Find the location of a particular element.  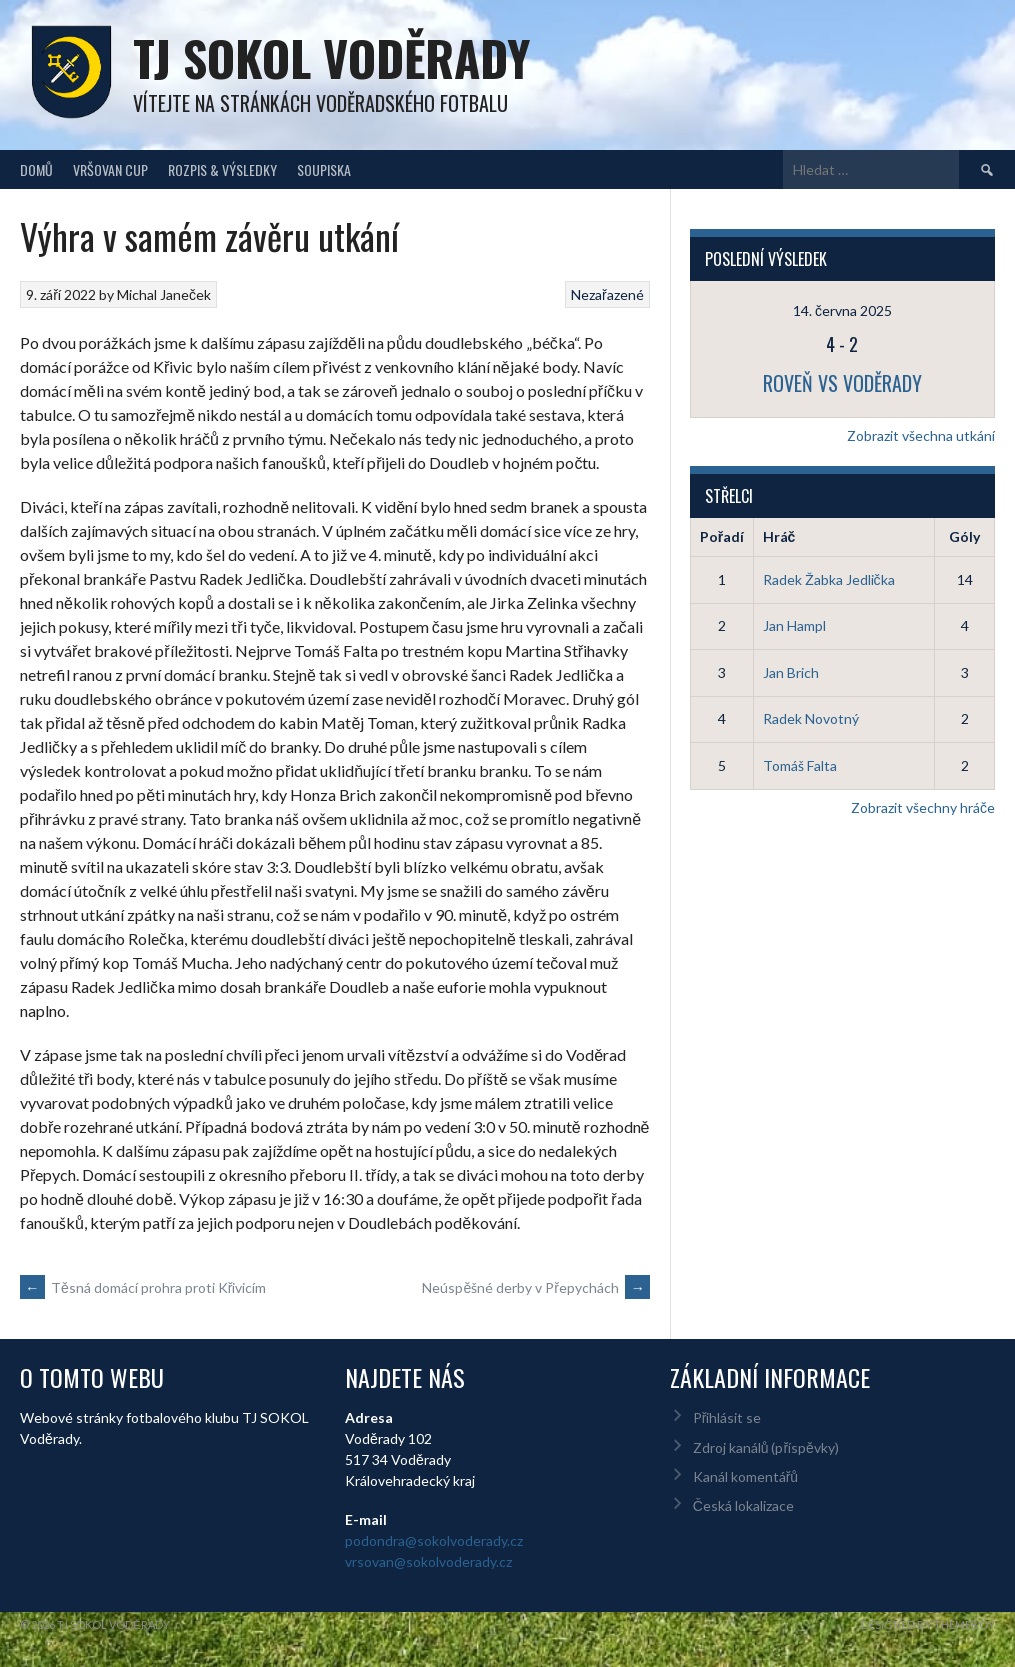

Roveň vs Voděrady is located at coordinates (842, 383).